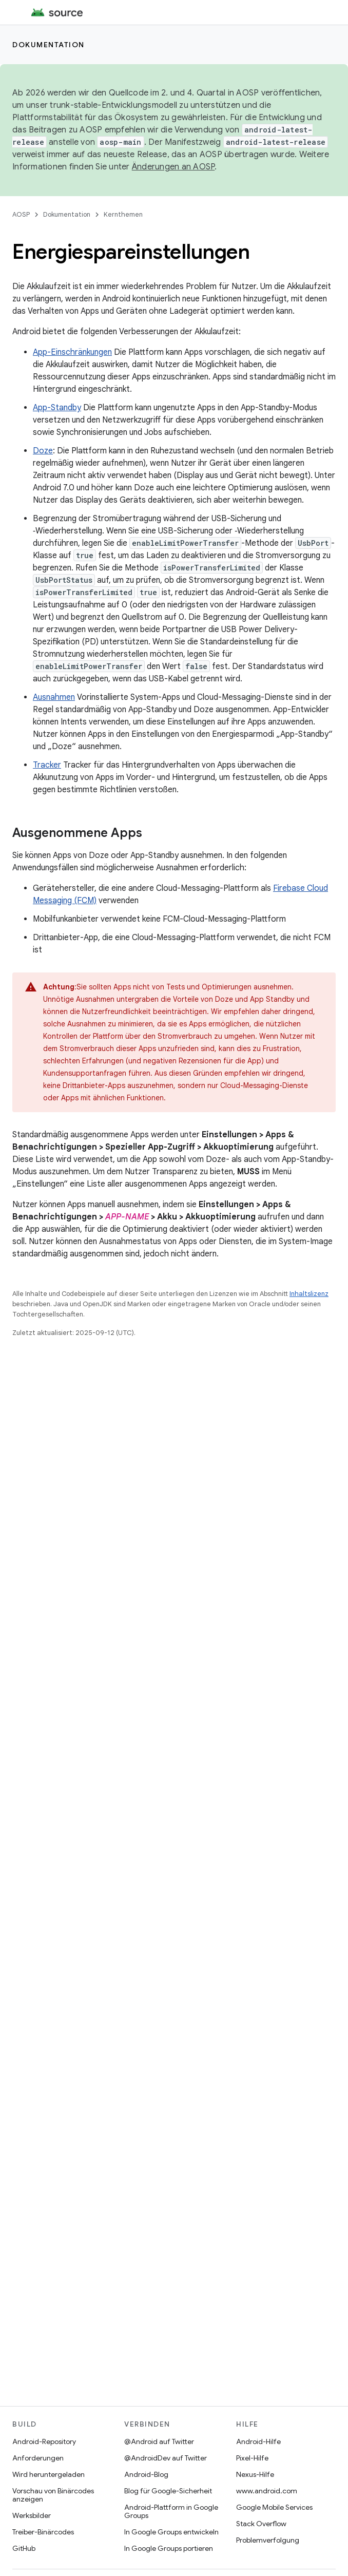  Describe the element at coordinates (48, 44) in the screenshot. I see `Dokumentation` at that location.